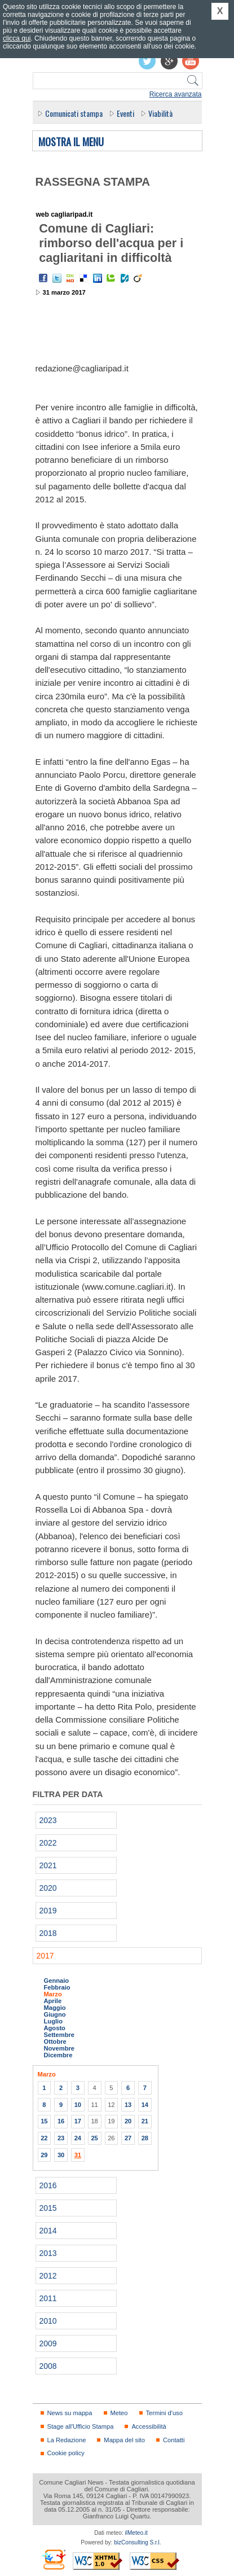 This screenshot has height=2576, width=234. Describe the element at coordinates (136, 2533) in the screenshot. I see `ilMeteo.it` at that location.